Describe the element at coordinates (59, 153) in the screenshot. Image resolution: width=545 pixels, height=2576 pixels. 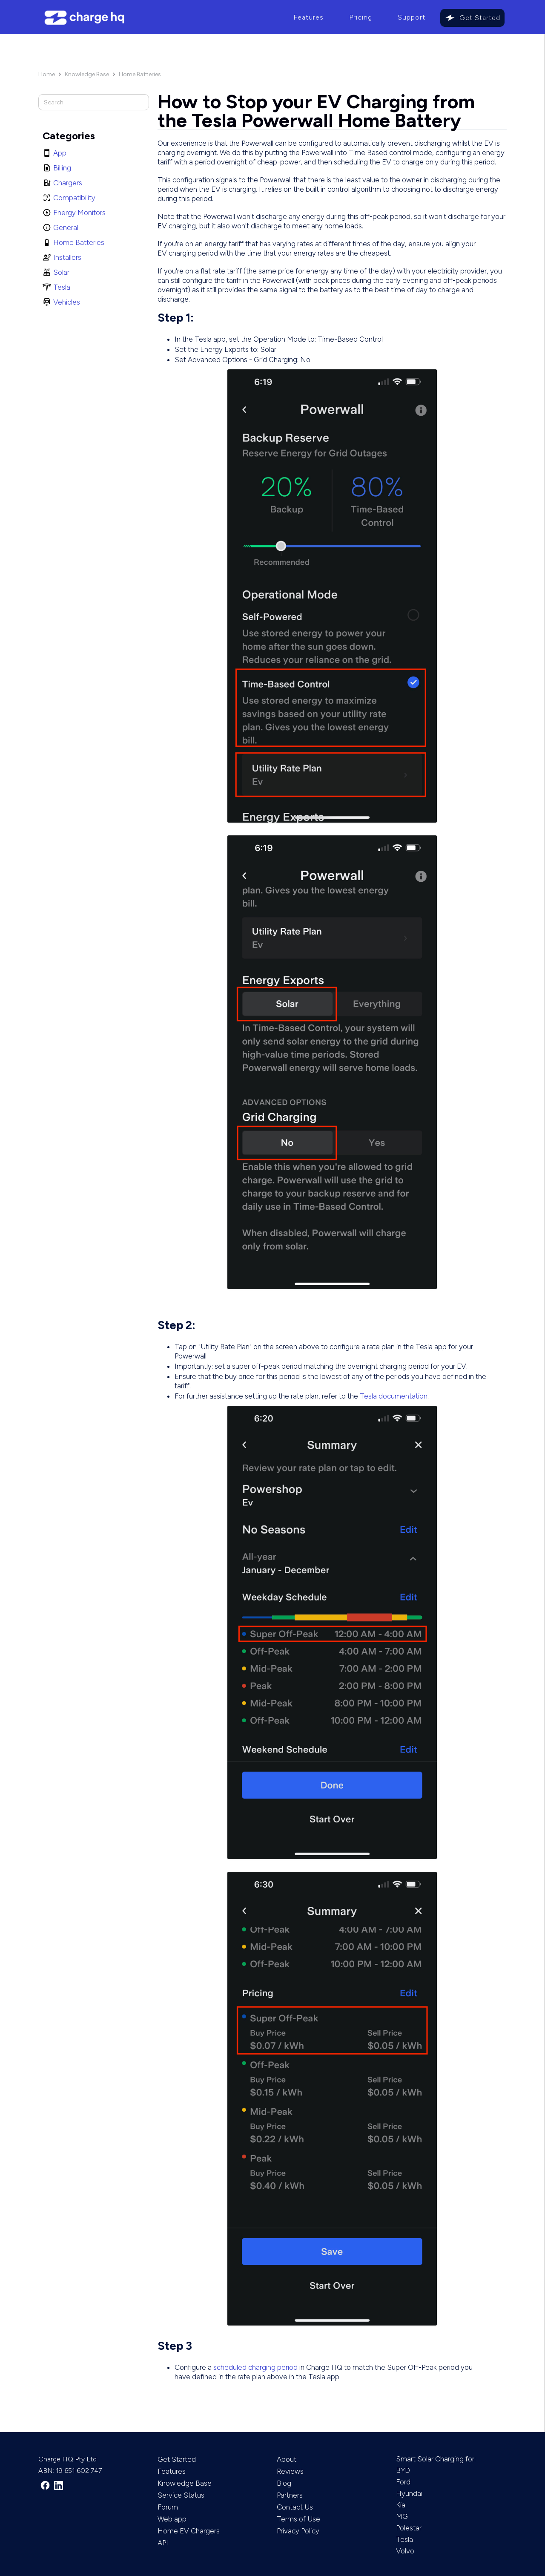
I see `App` at that location.